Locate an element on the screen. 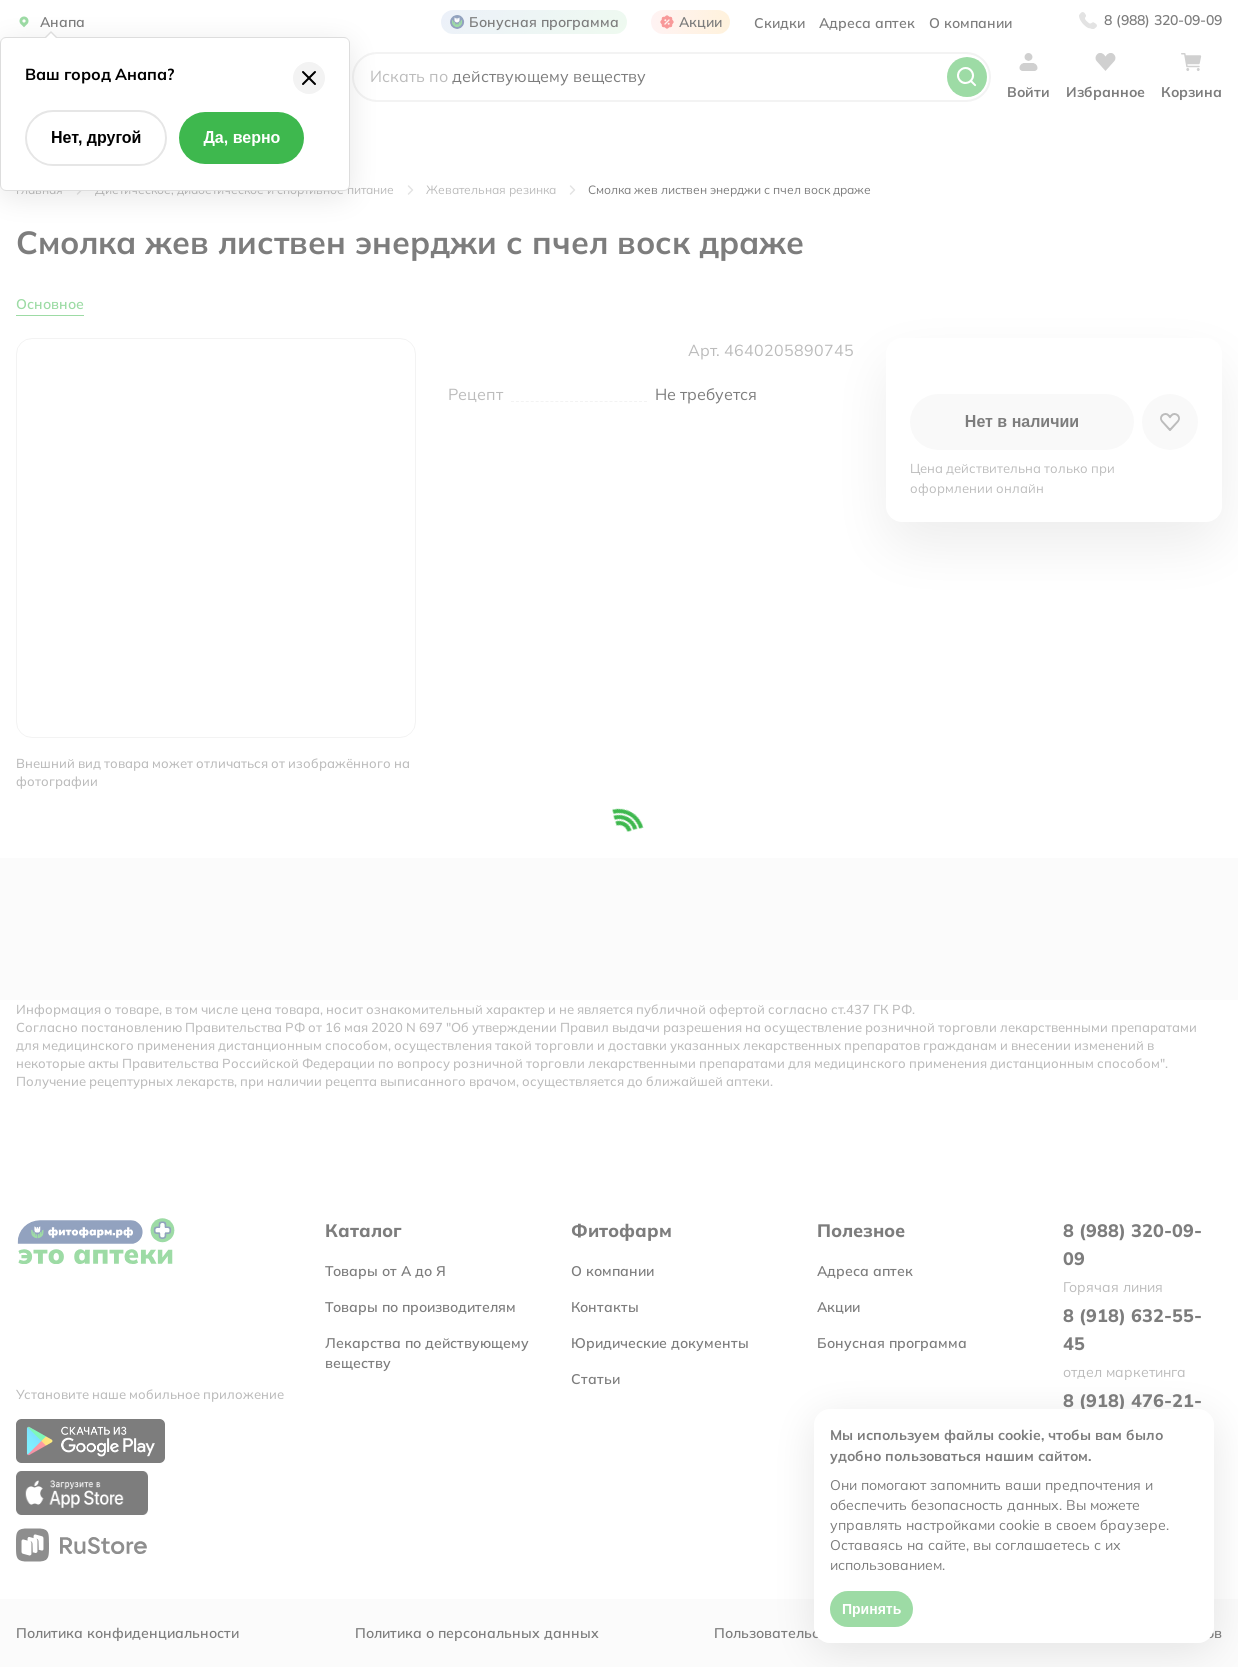 The width and height of the screenshot is (1238, 1667). Нет, другой is located at coordinates (96, 137).